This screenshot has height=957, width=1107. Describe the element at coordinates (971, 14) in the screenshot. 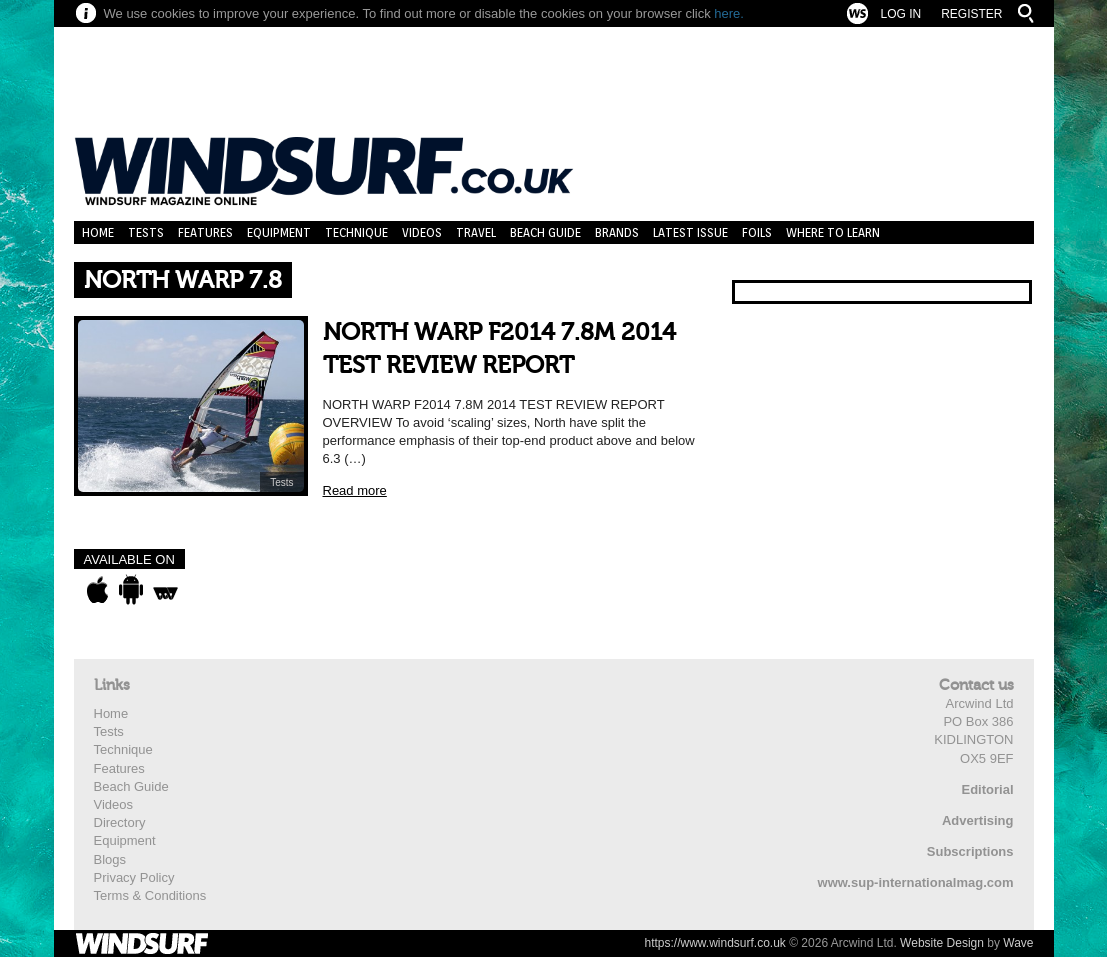

I see `Register` at that location.